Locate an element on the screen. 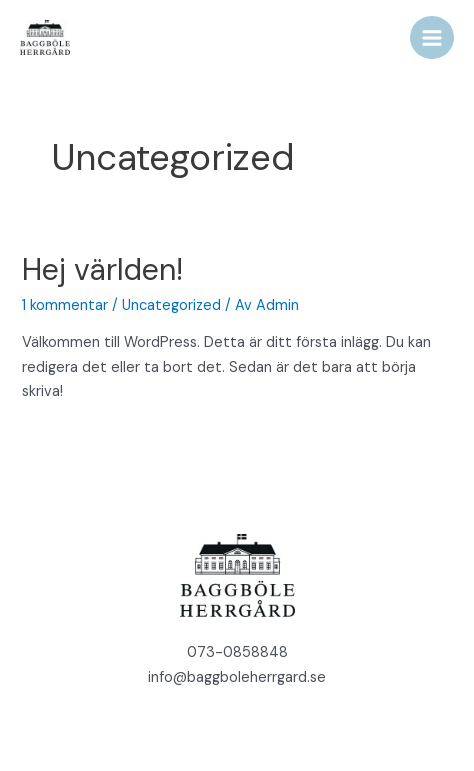 The height and width of the screenshot is (771, 474). Hej världen! is located at coordinates (102, 269).